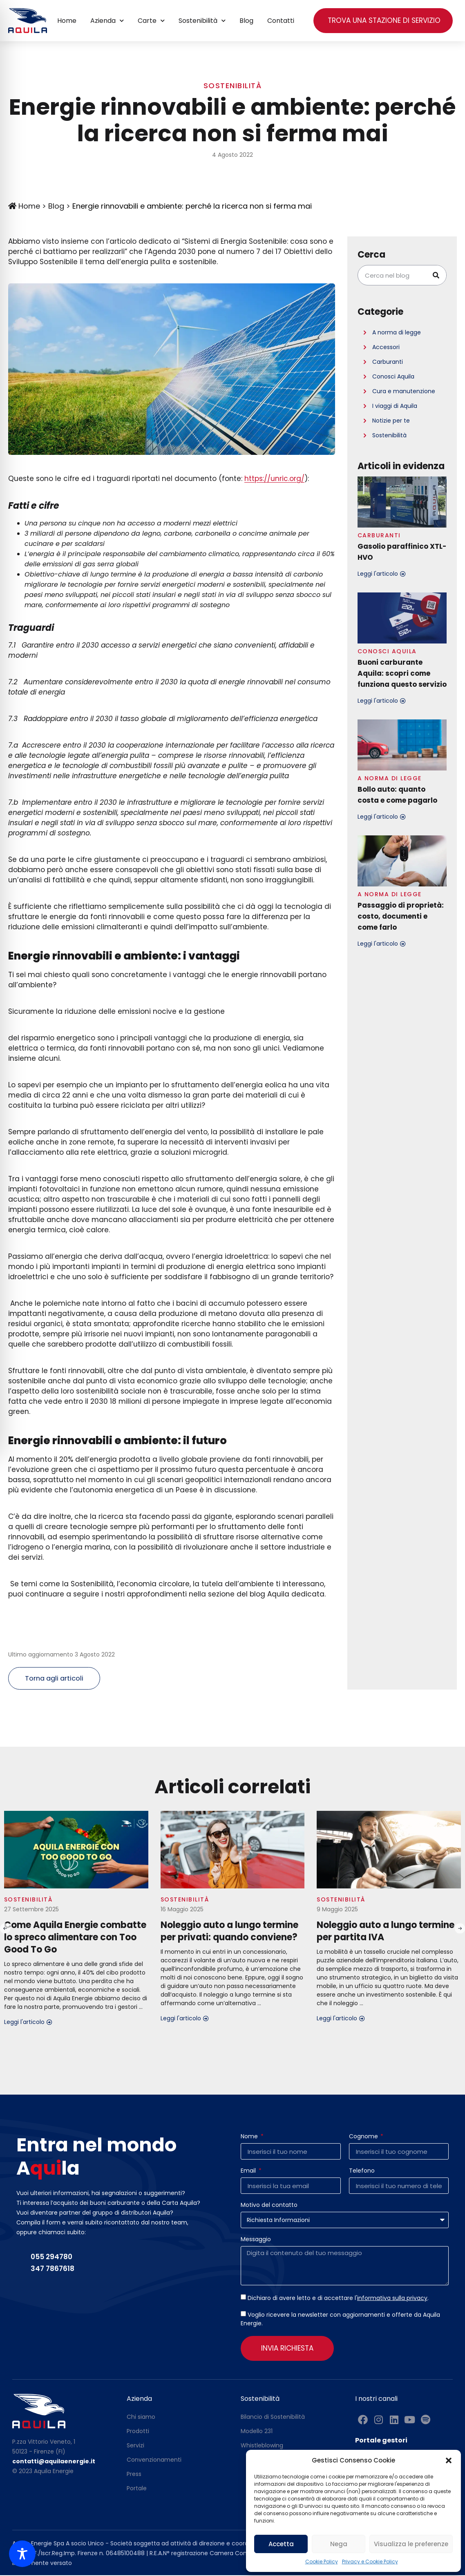  What do you see at coordinates (436, 275) in the screenshot?
I see `[Cerca]` at bounding box center [436, 275].